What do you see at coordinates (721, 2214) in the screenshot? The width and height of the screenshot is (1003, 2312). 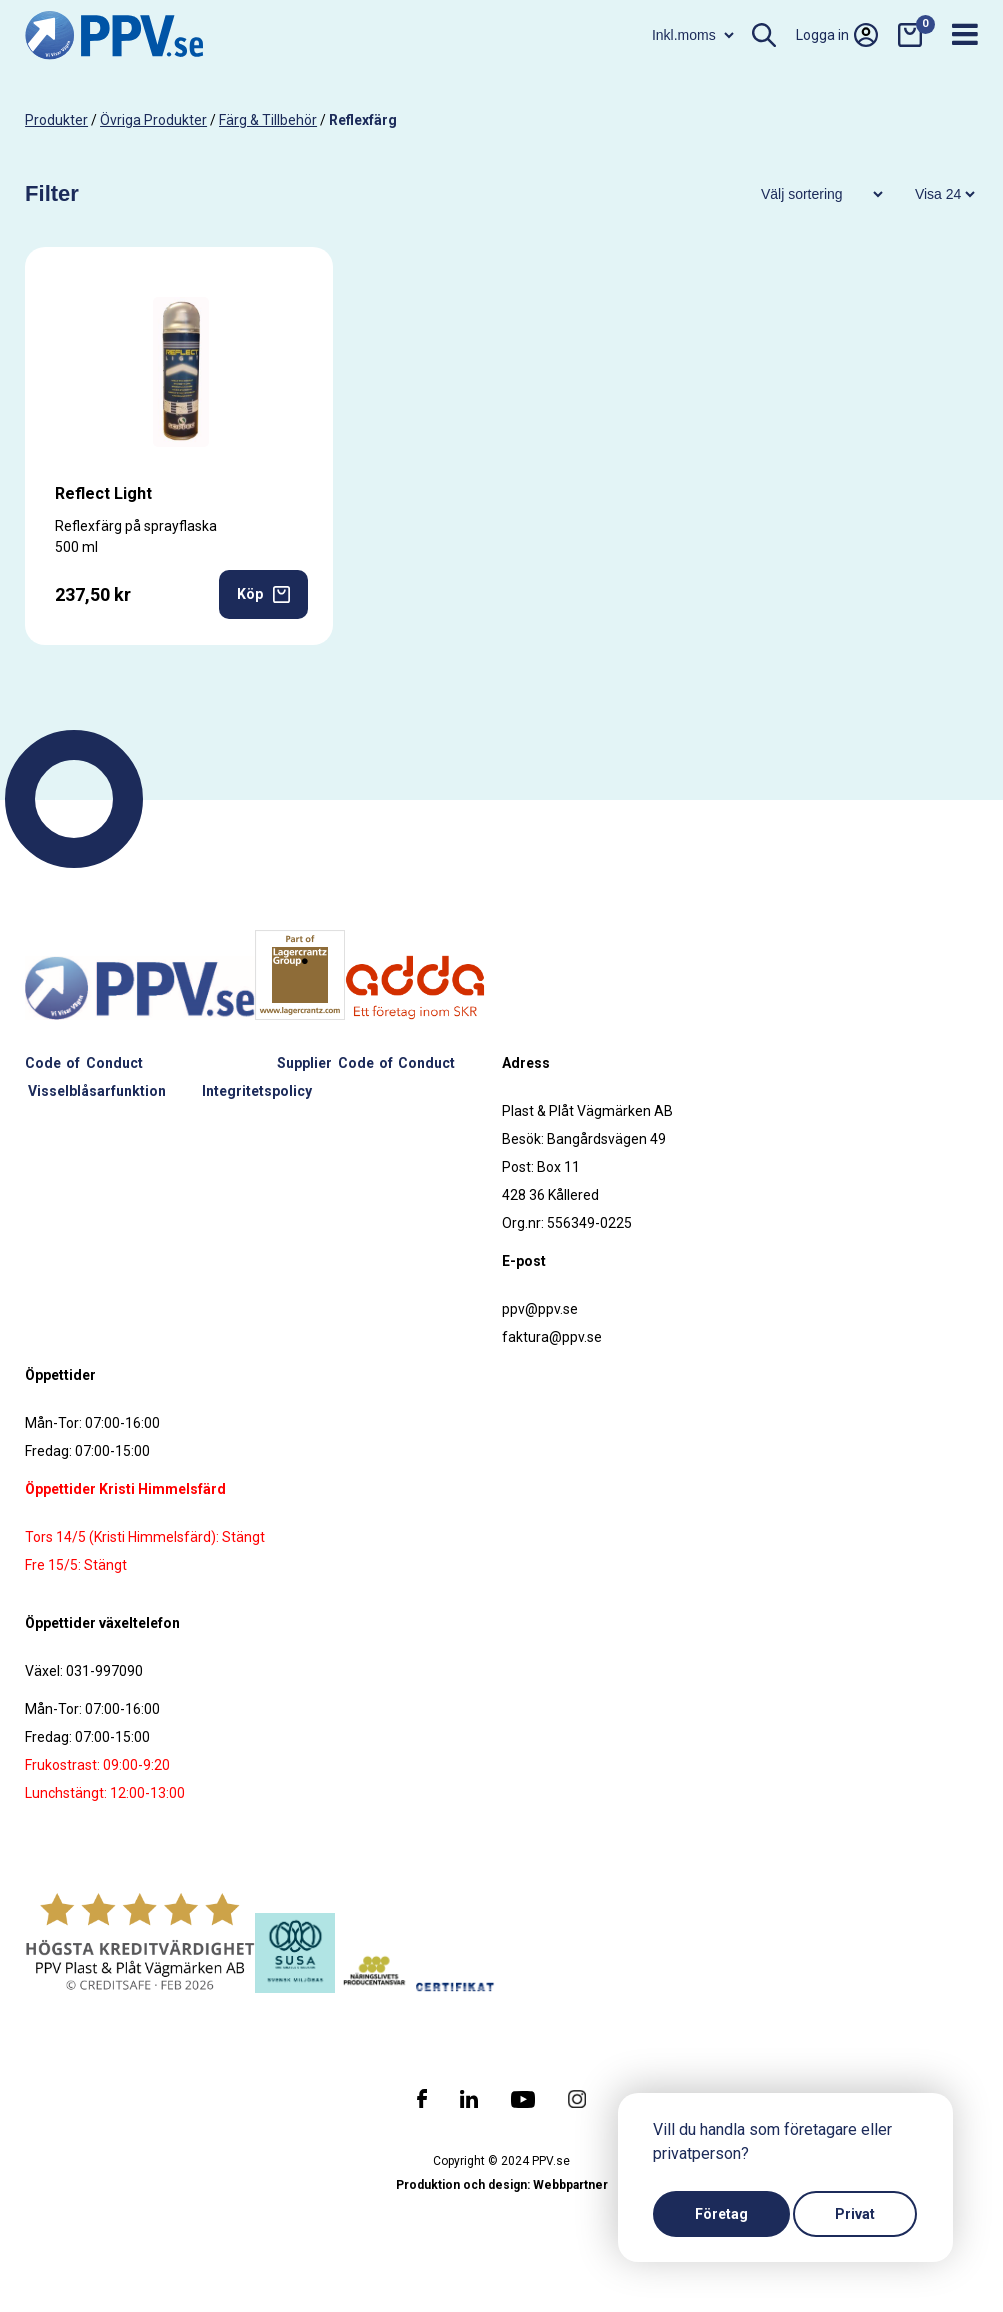 I see `Företag` at bounding box center [721, 2214].